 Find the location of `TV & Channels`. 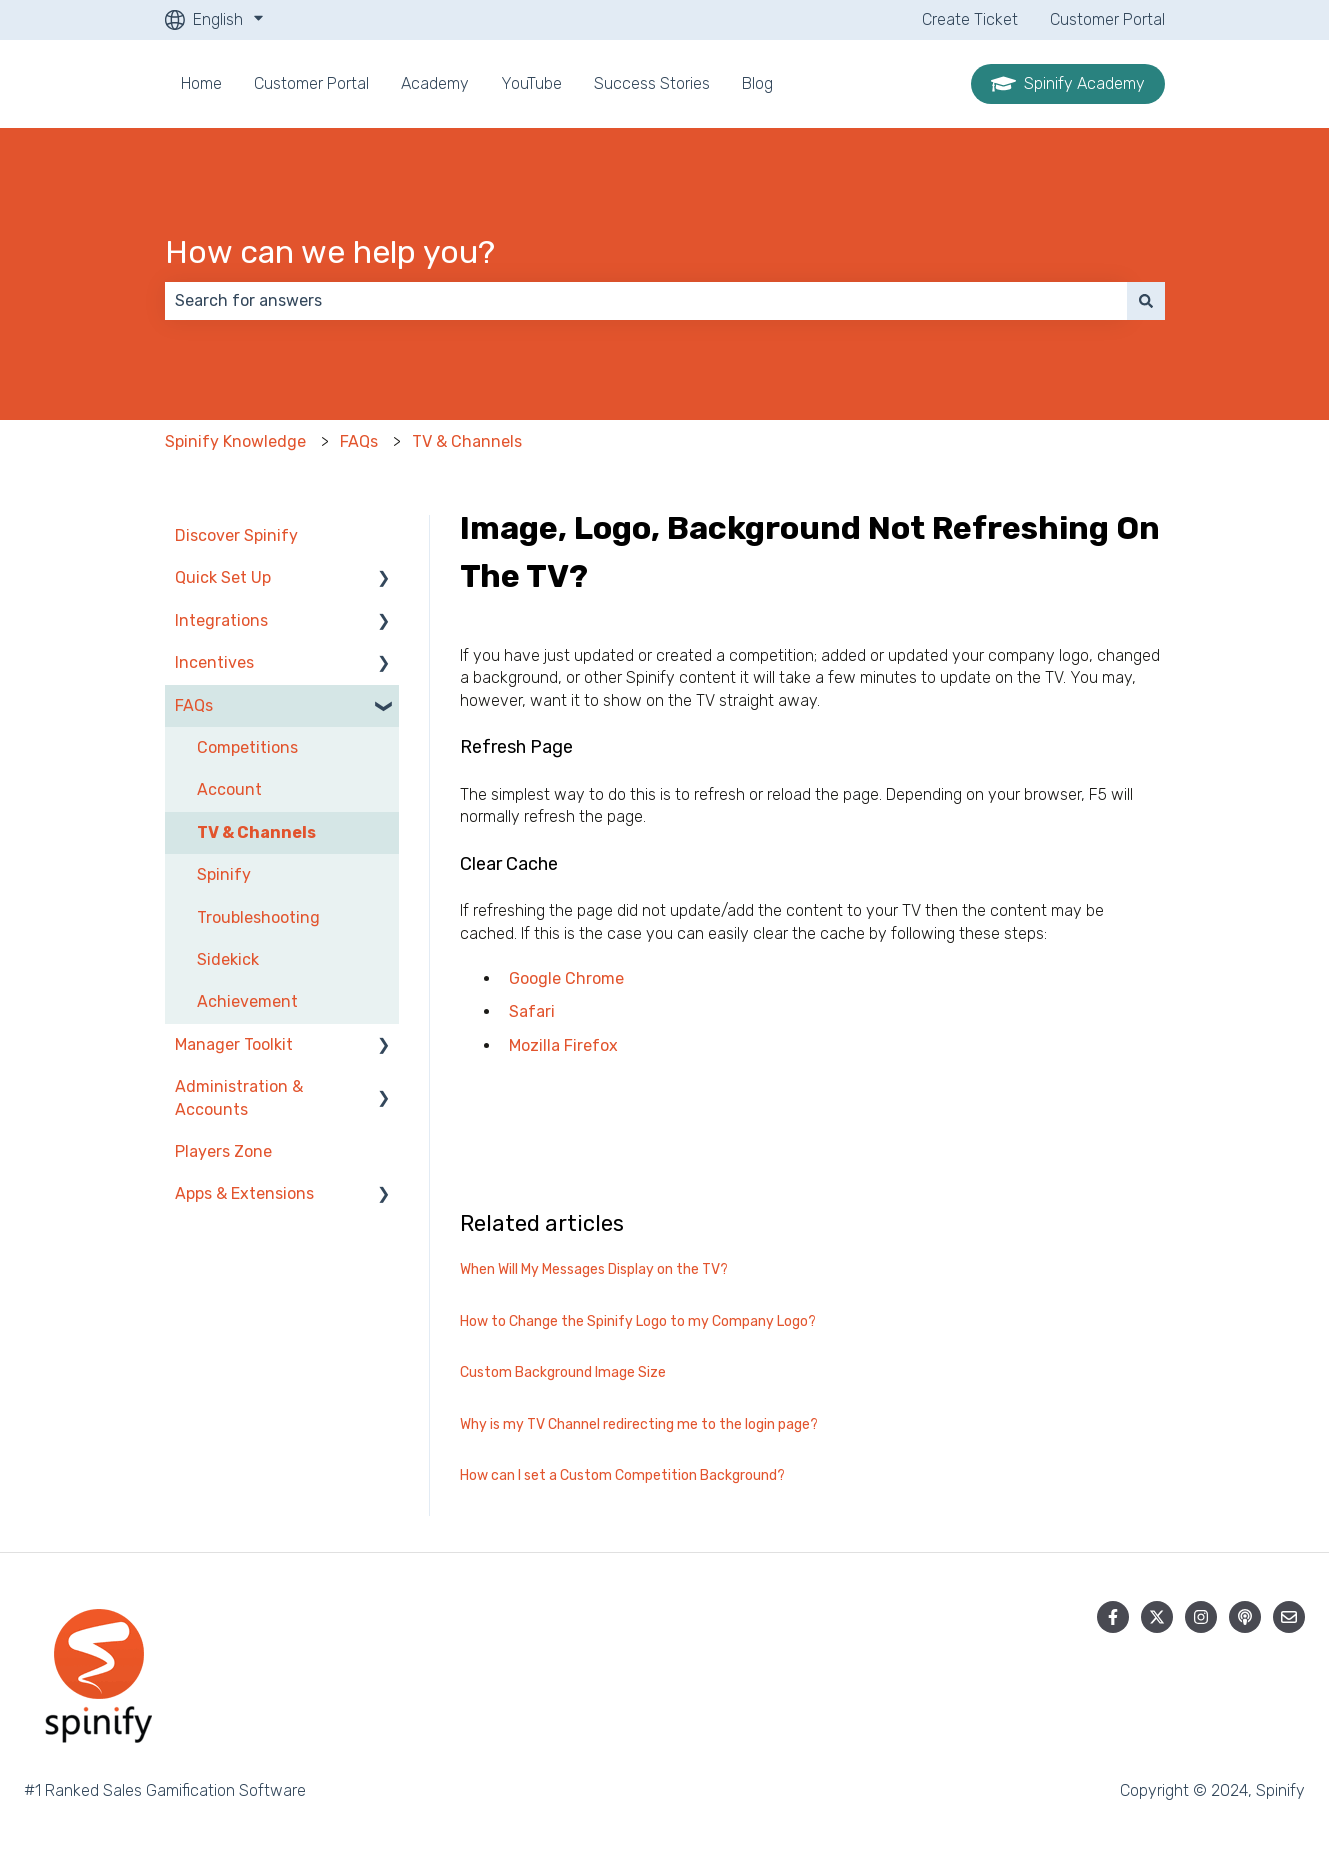

TV & Channels is located at coordinates (467, 441).